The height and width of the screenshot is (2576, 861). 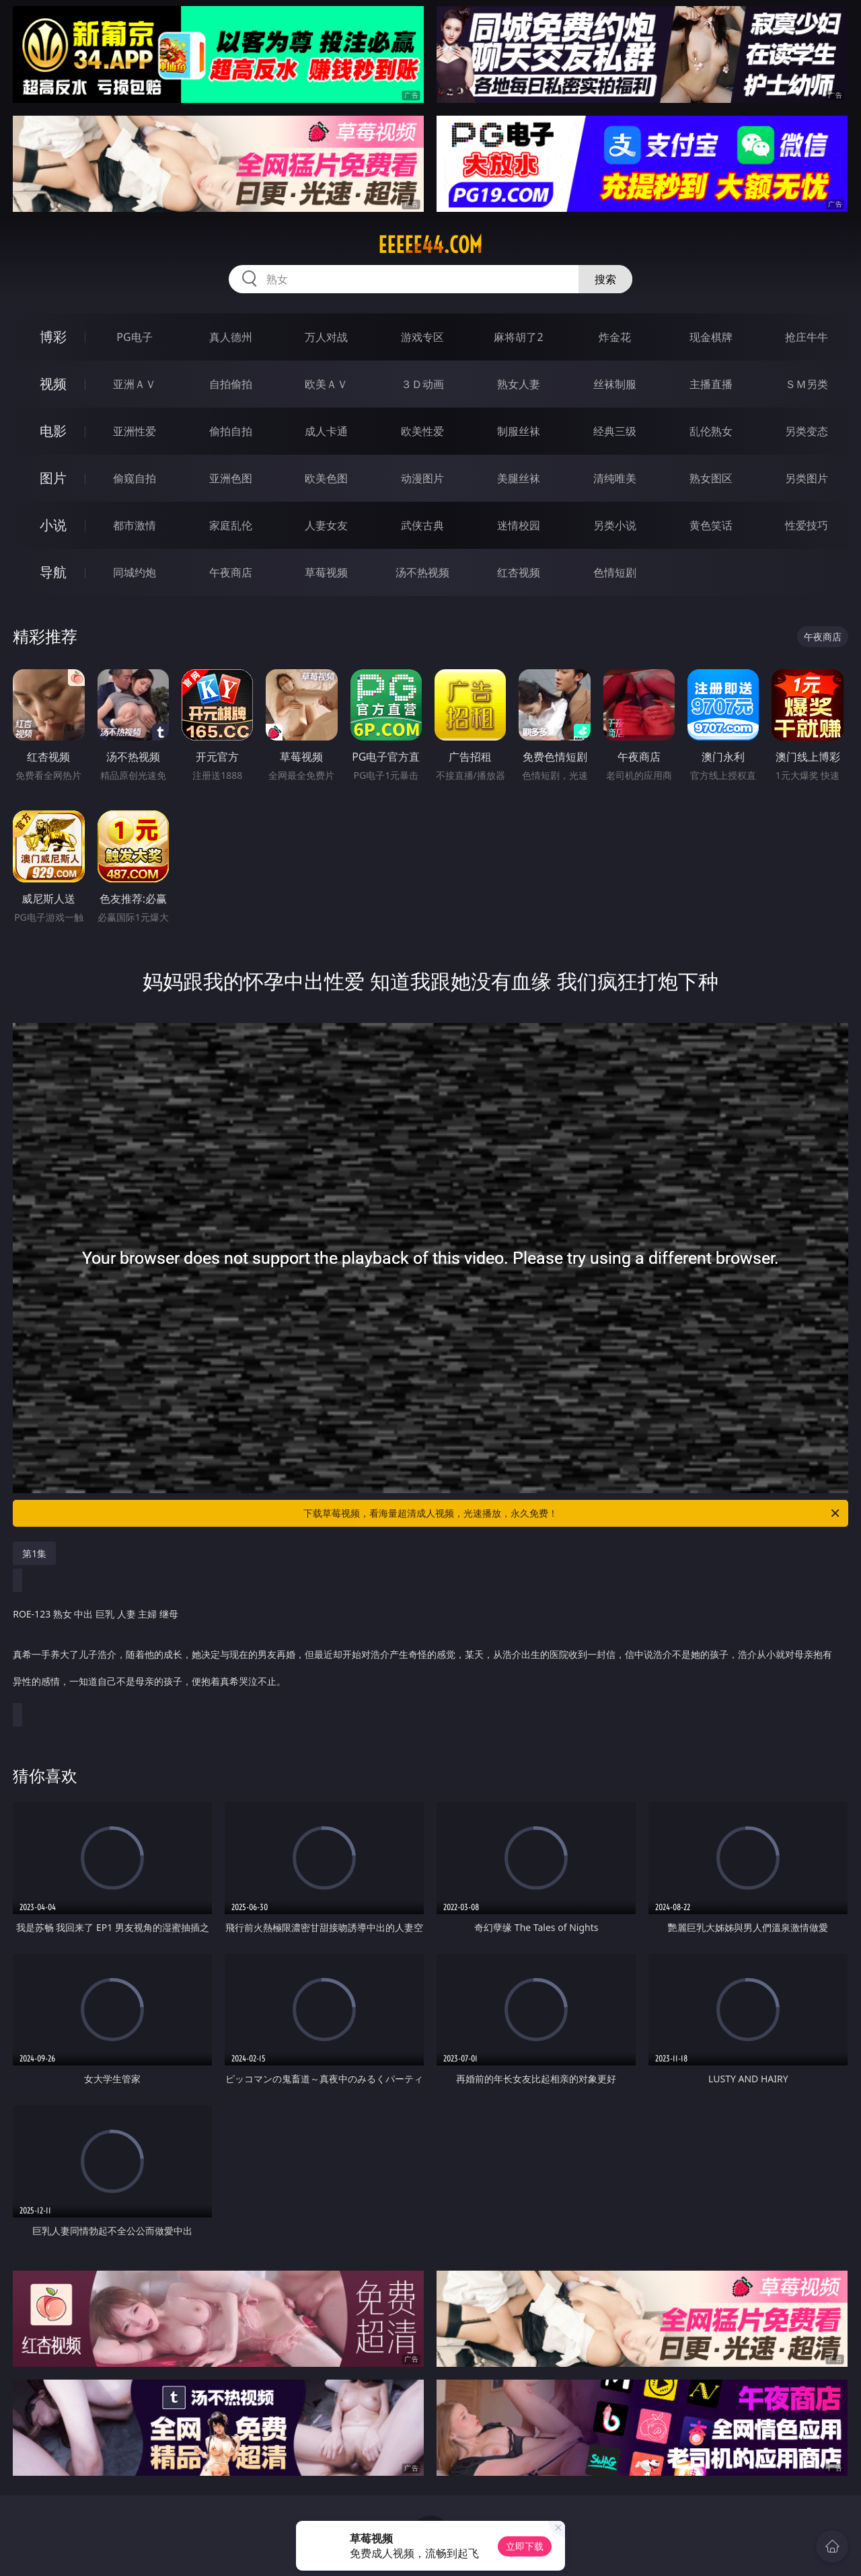 What do you see at coordinates (806, 431) in the screenshot?
I see `另类变态` at bounding box center [806, 431].